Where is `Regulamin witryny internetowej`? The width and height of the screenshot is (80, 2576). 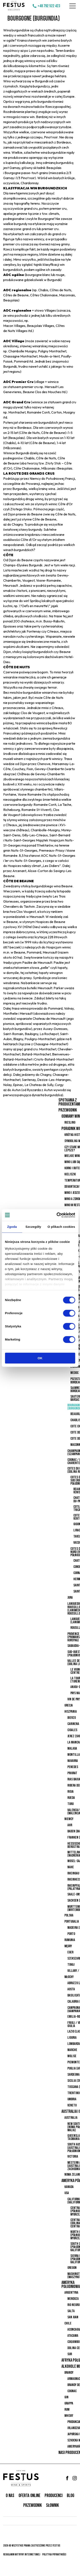
Regulamin witryny internetowej is located at coordinates (21, 2554).